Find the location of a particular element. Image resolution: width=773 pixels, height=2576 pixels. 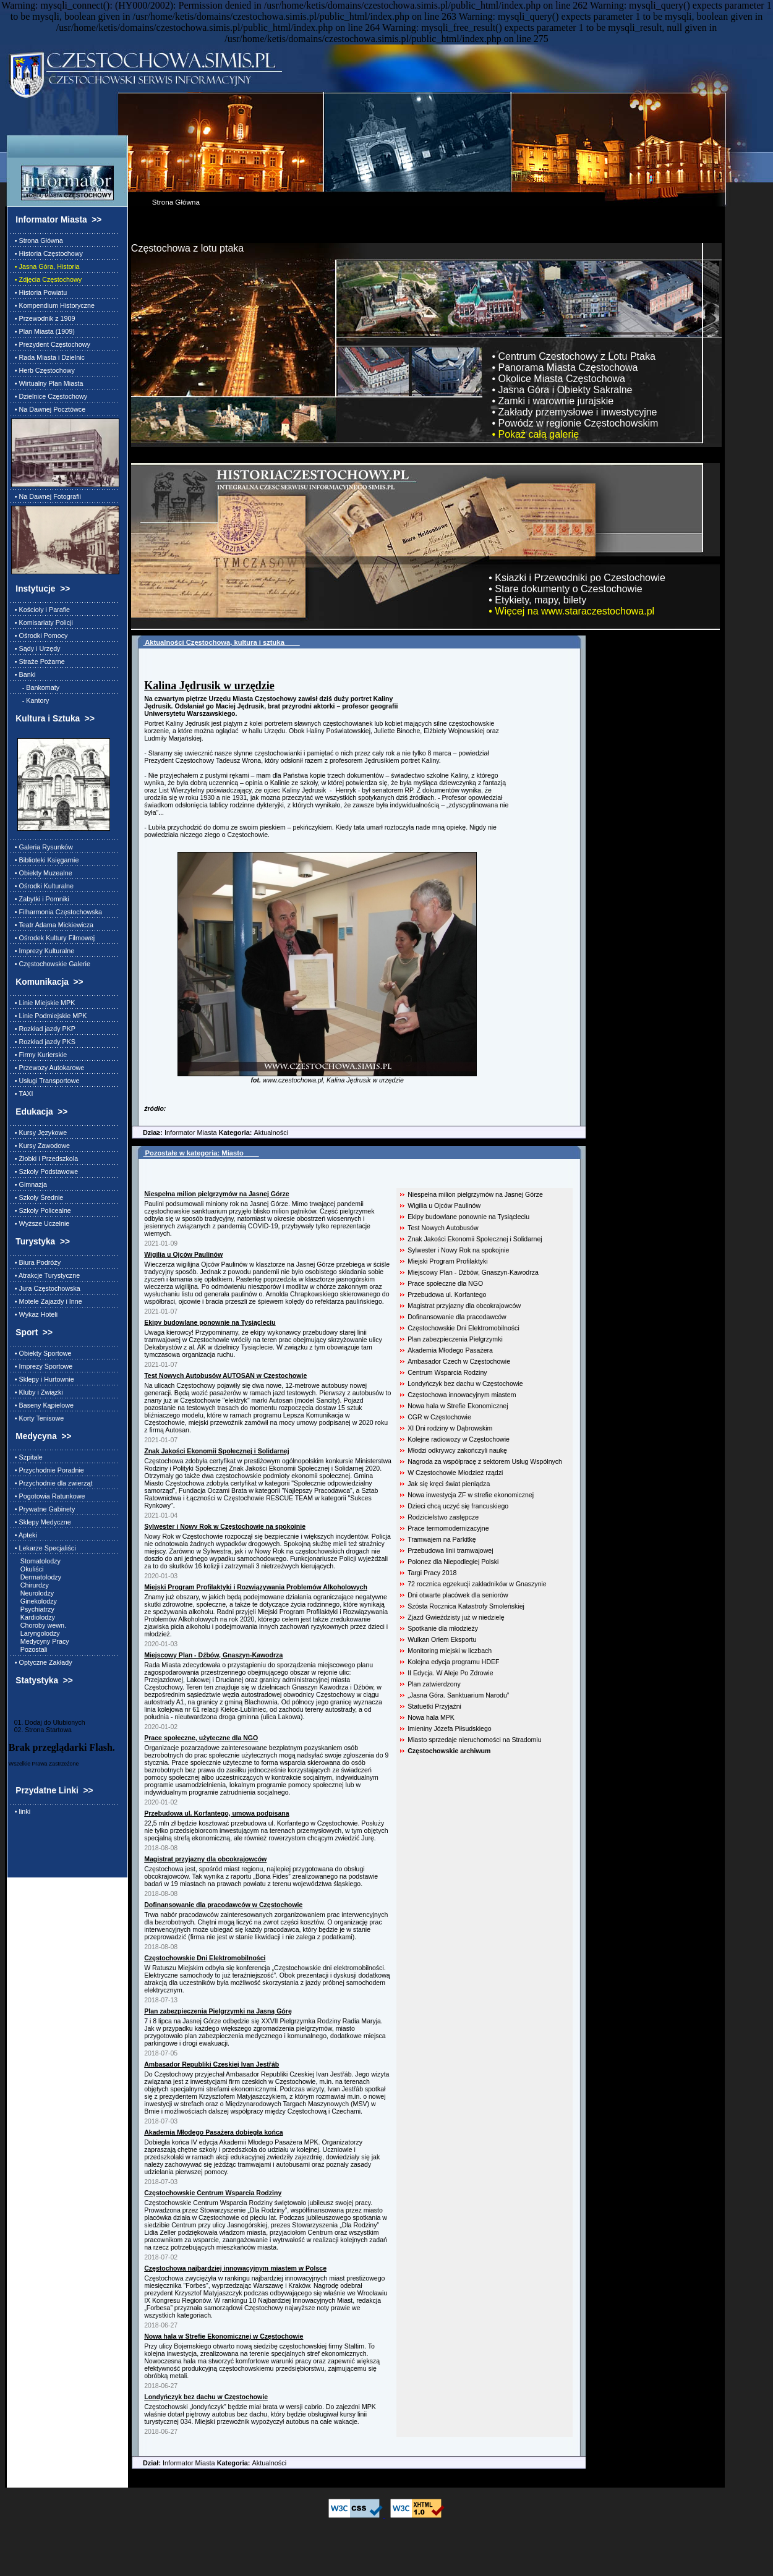

Prace społeczne dla NGO is located at coordinates (445, 1283).